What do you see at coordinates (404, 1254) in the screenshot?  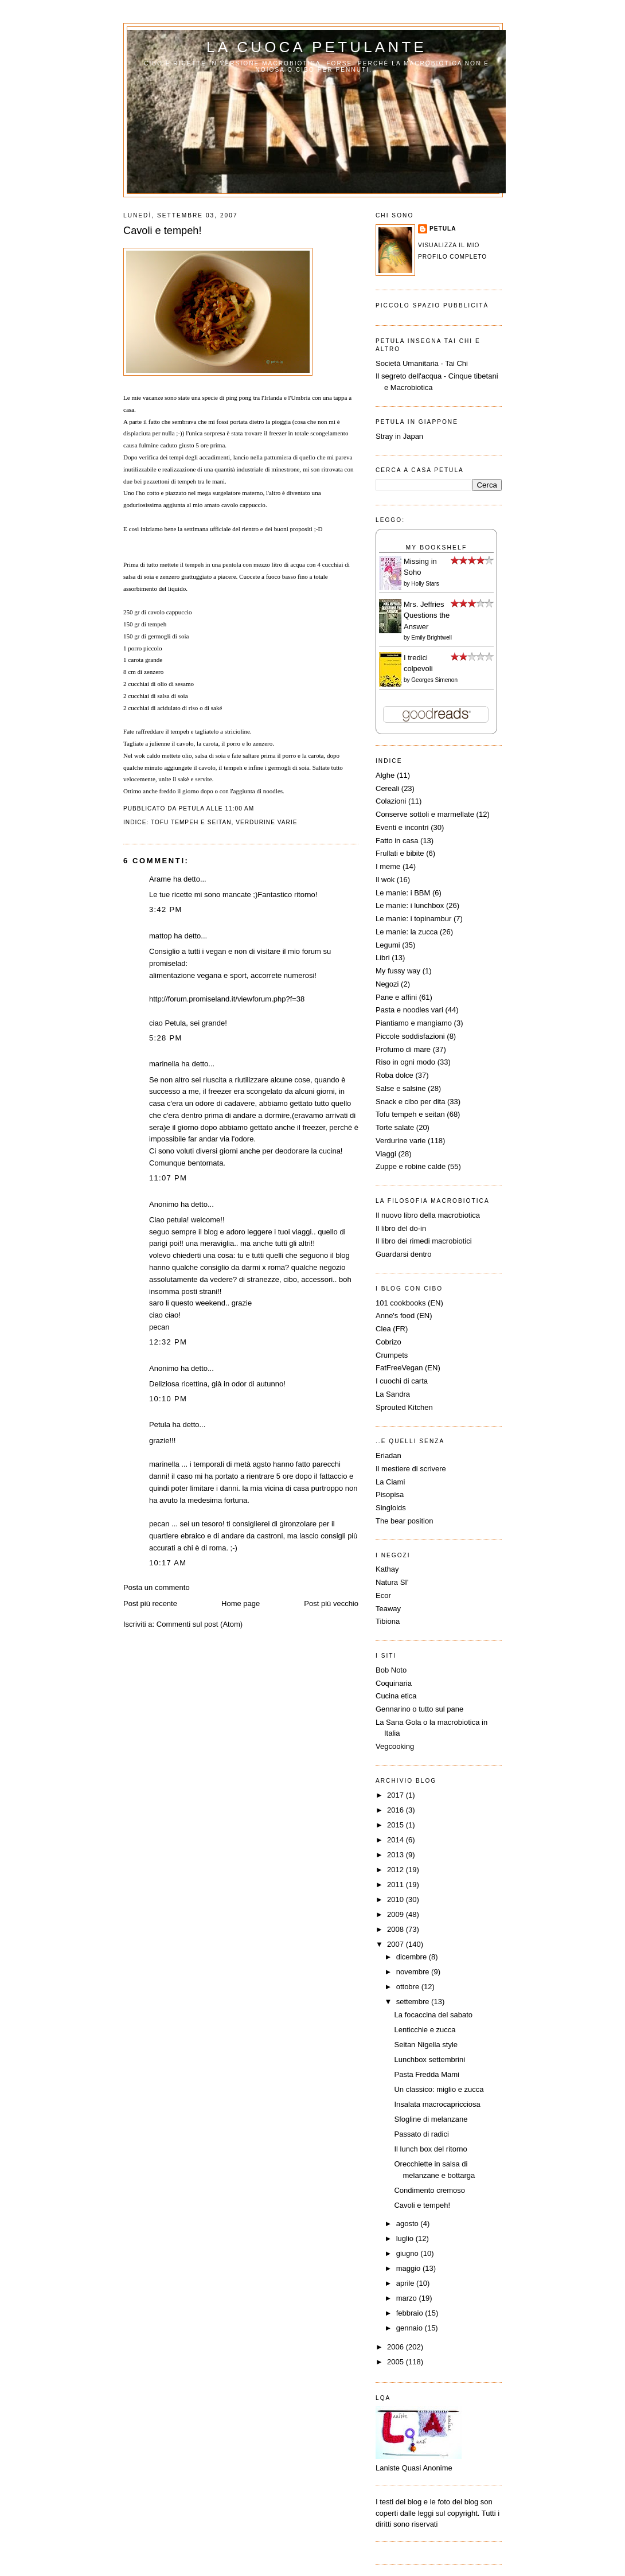 I see `Guardarsi dentro` at bounding box center [404, 1254].